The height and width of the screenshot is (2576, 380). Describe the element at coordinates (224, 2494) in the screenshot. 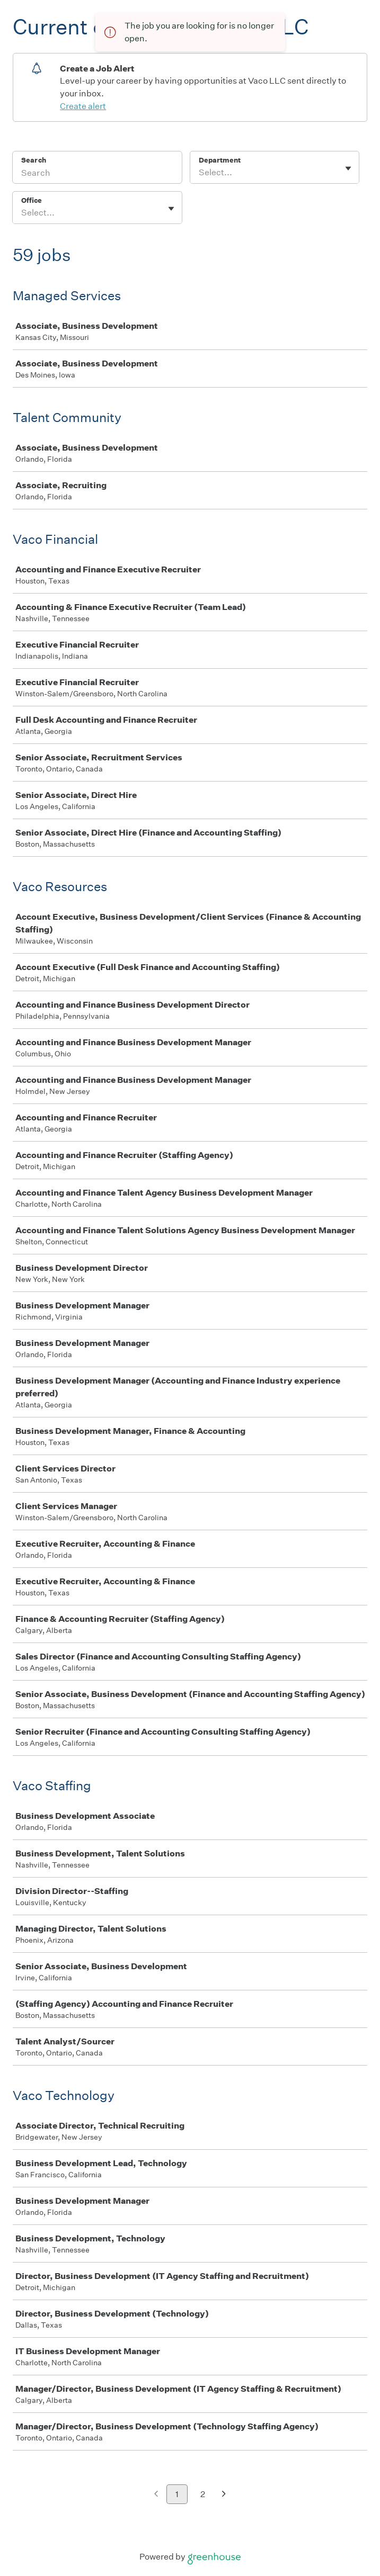

I see `[Next page]` at that location.